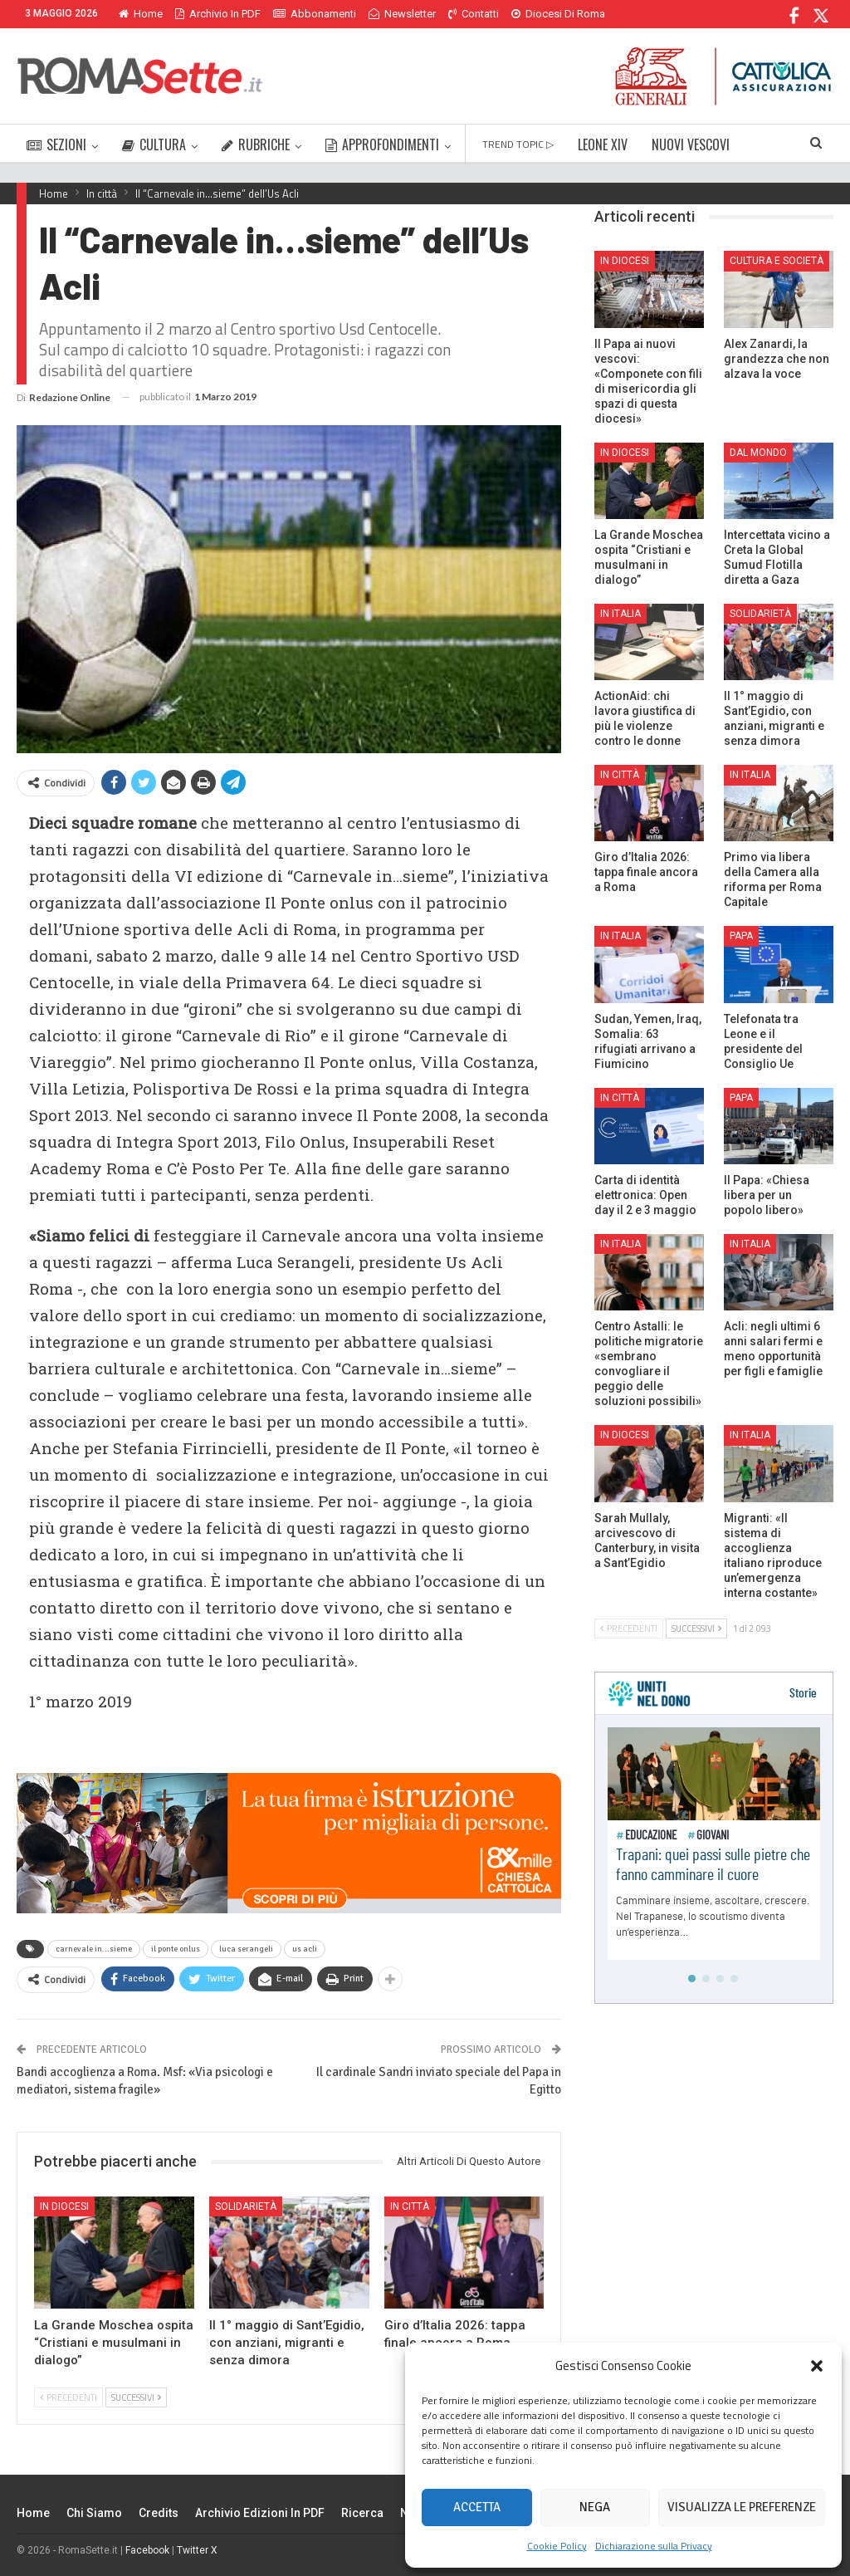  I want to click on Archivio in PDF, so click(218, 13).